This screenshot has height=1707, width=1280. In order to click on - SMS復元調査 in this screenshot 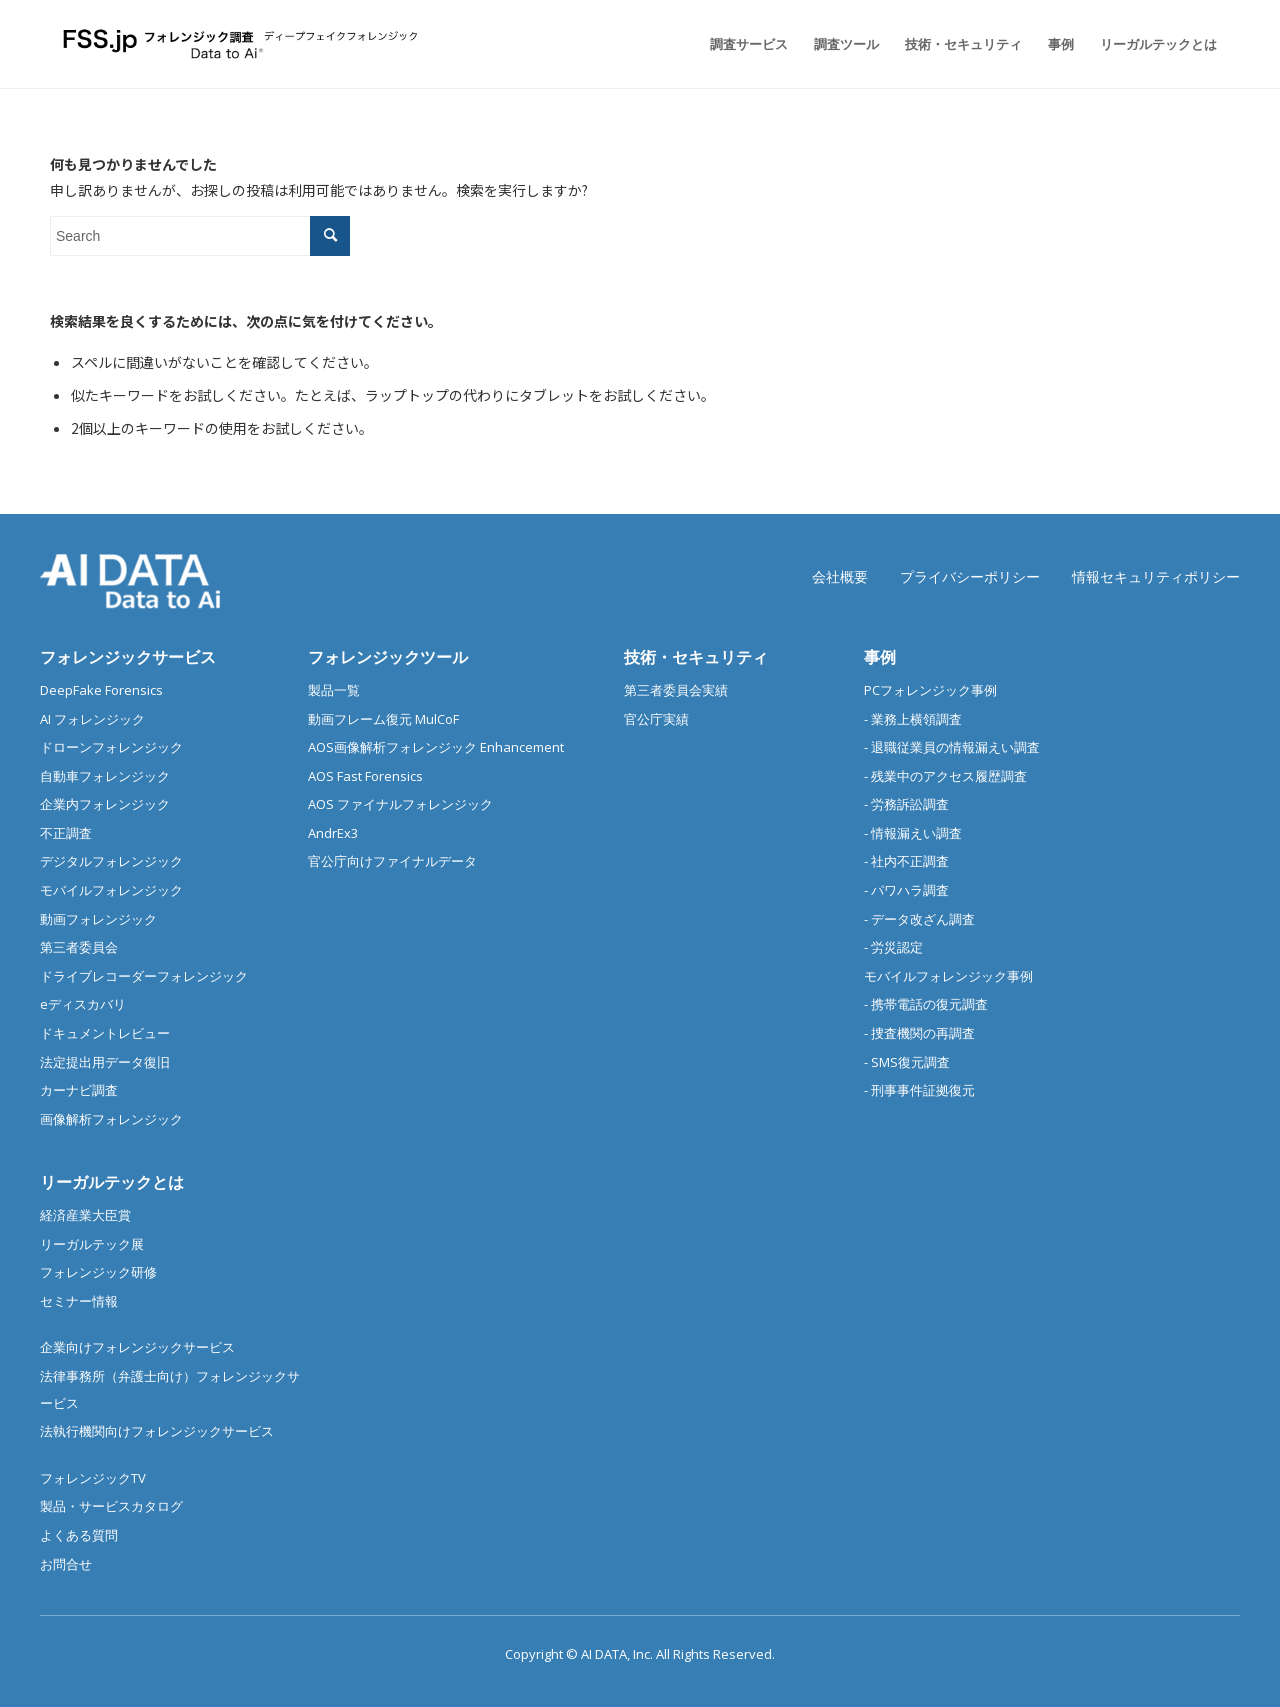, I will do `click(907, 1062)`.